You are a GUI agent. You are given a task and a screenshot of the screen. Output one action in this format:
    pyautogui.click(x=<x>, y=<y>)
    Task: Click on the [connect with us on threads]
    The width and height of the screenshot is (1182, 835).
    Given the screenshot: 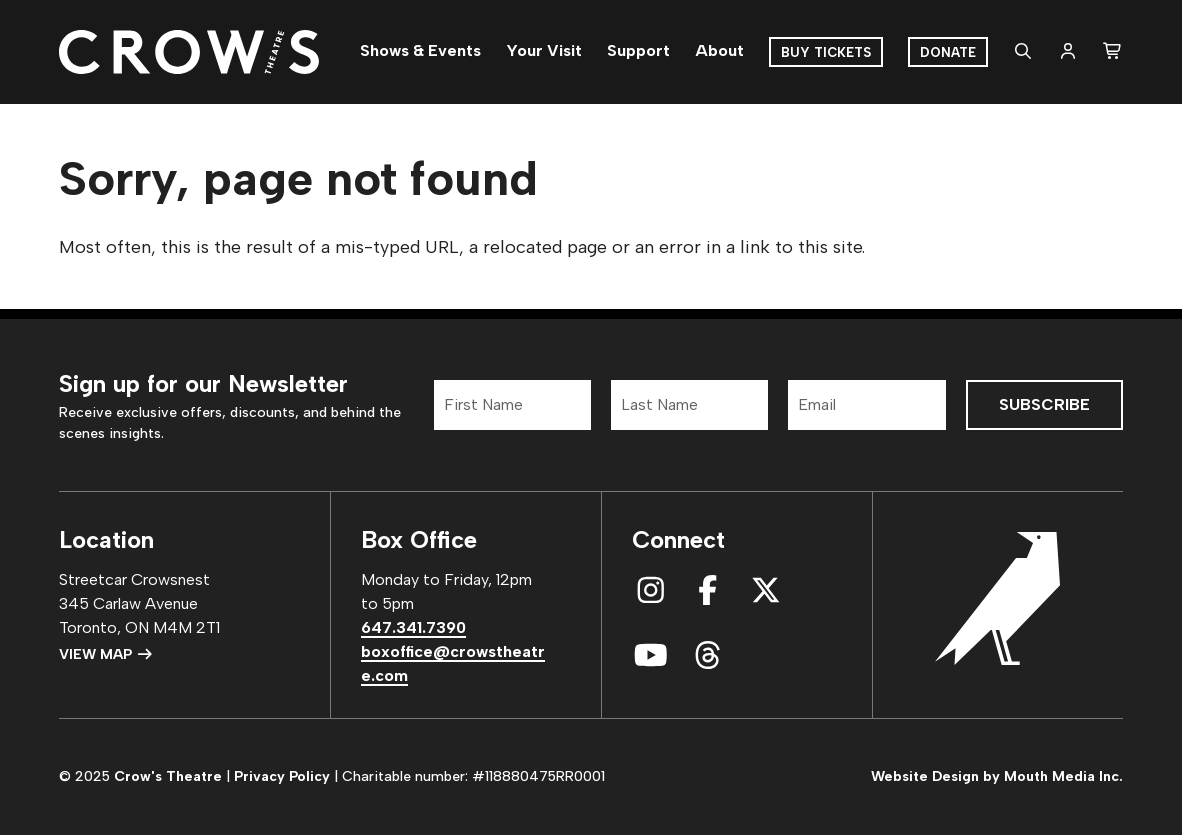 What is the action you would take?
    pyautogui.click(x=708, y=655)
    